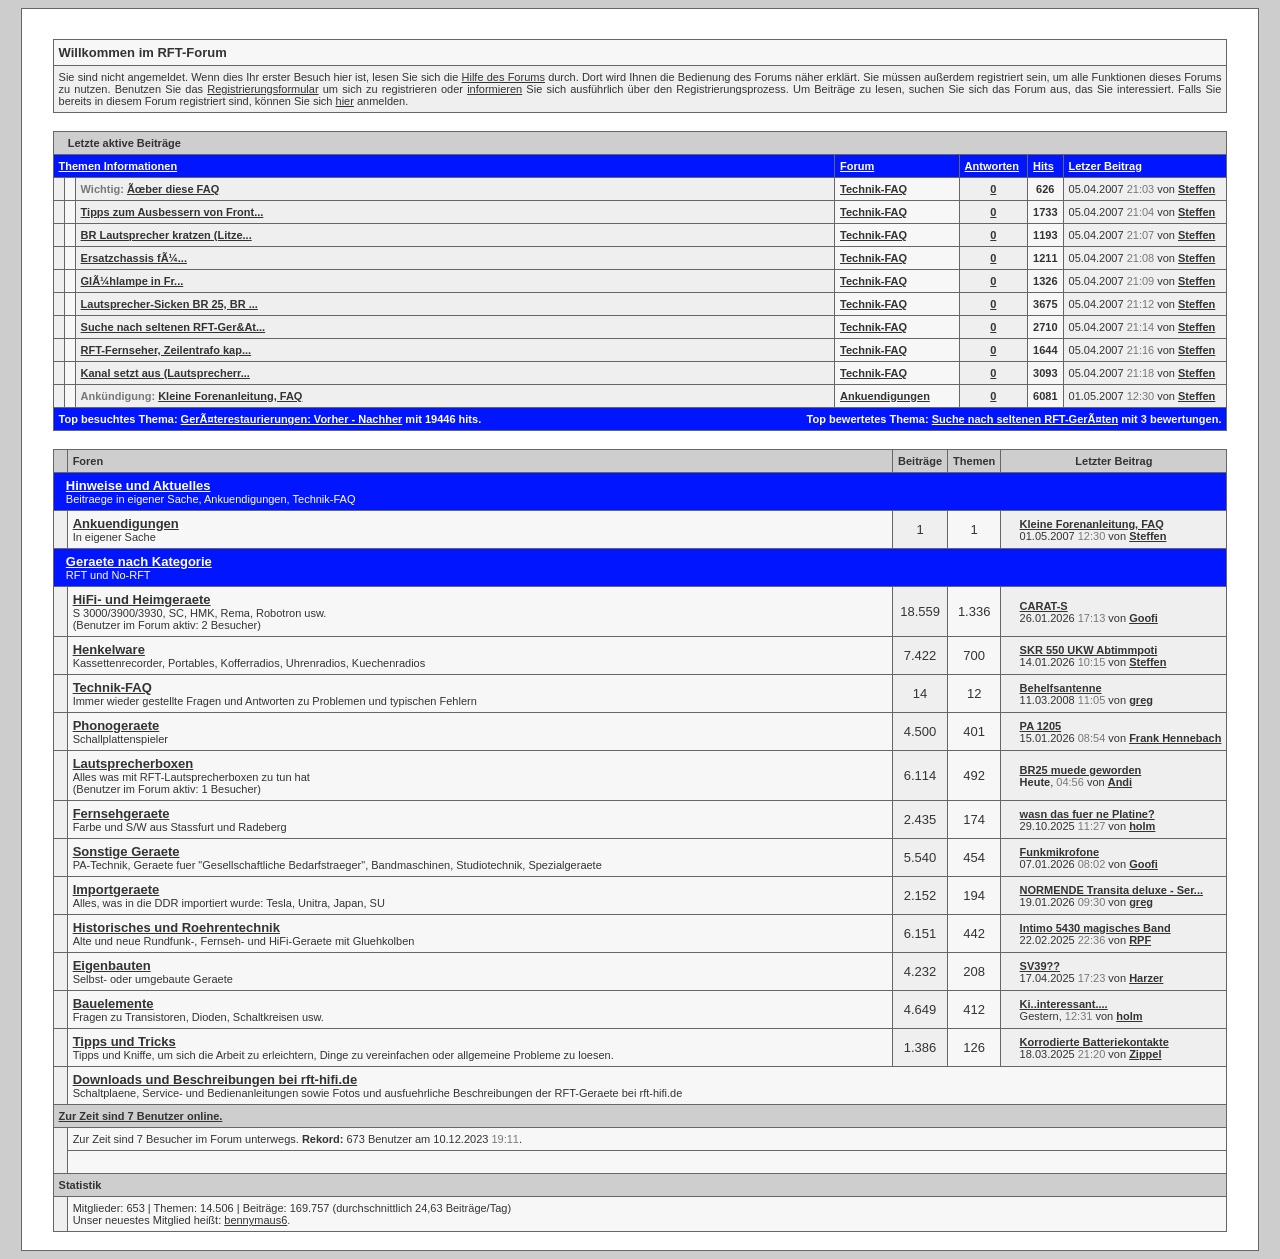 The height and width of the screenshot is (1259, 1280). I want to click on Technik-FAQ, so click(873, 189).